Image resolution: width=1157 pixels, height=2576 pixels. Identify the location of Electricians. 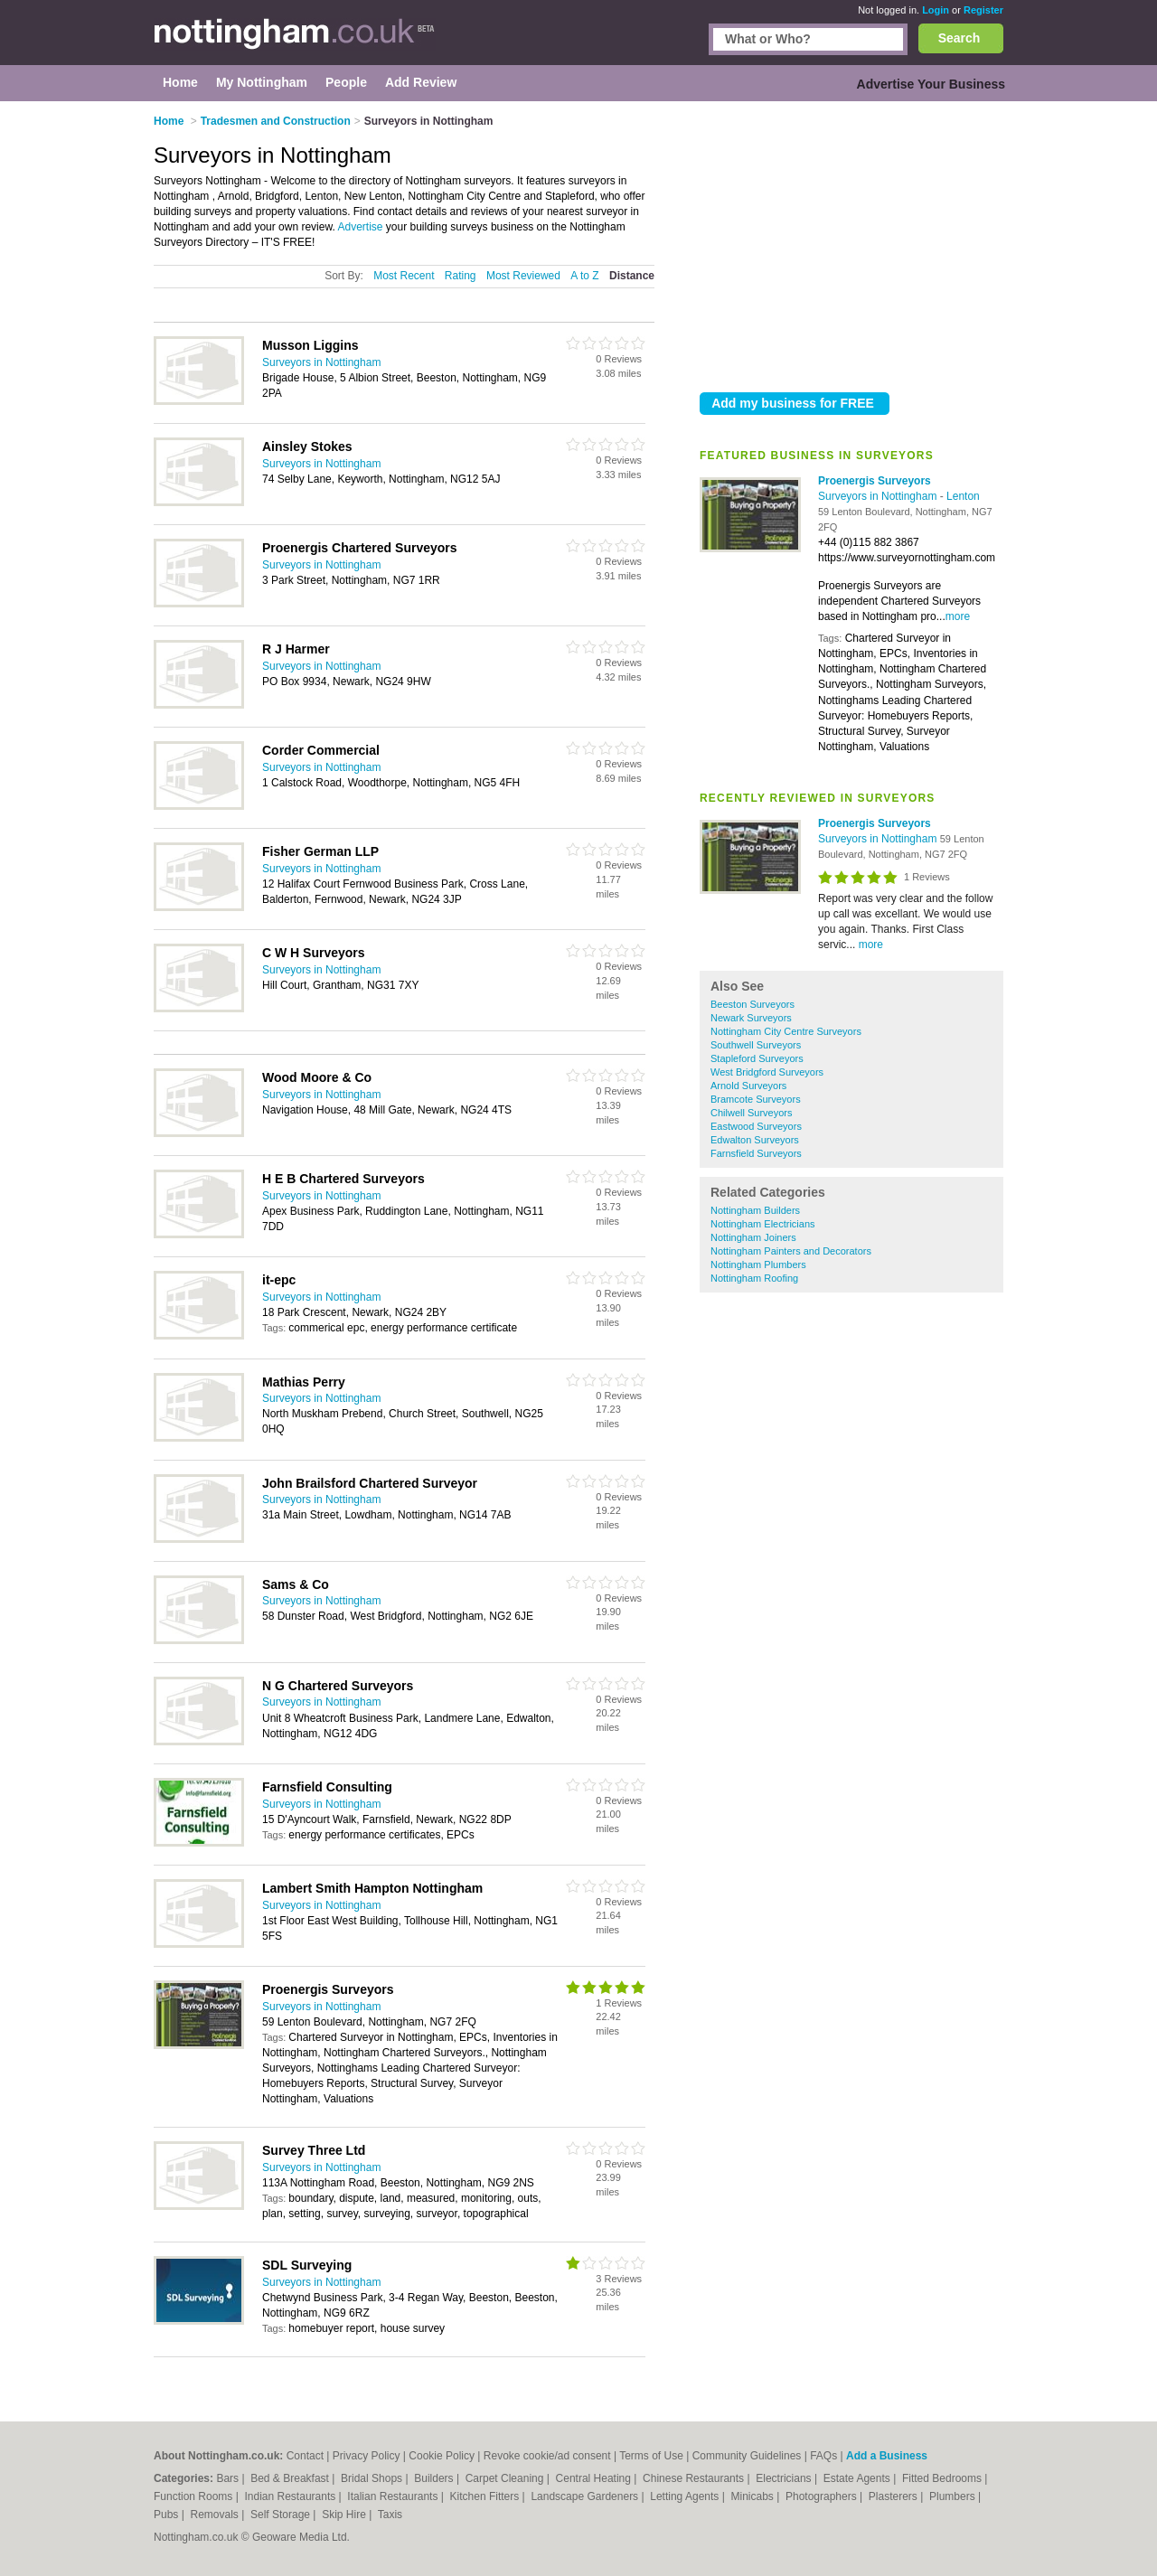
(785, 2478).